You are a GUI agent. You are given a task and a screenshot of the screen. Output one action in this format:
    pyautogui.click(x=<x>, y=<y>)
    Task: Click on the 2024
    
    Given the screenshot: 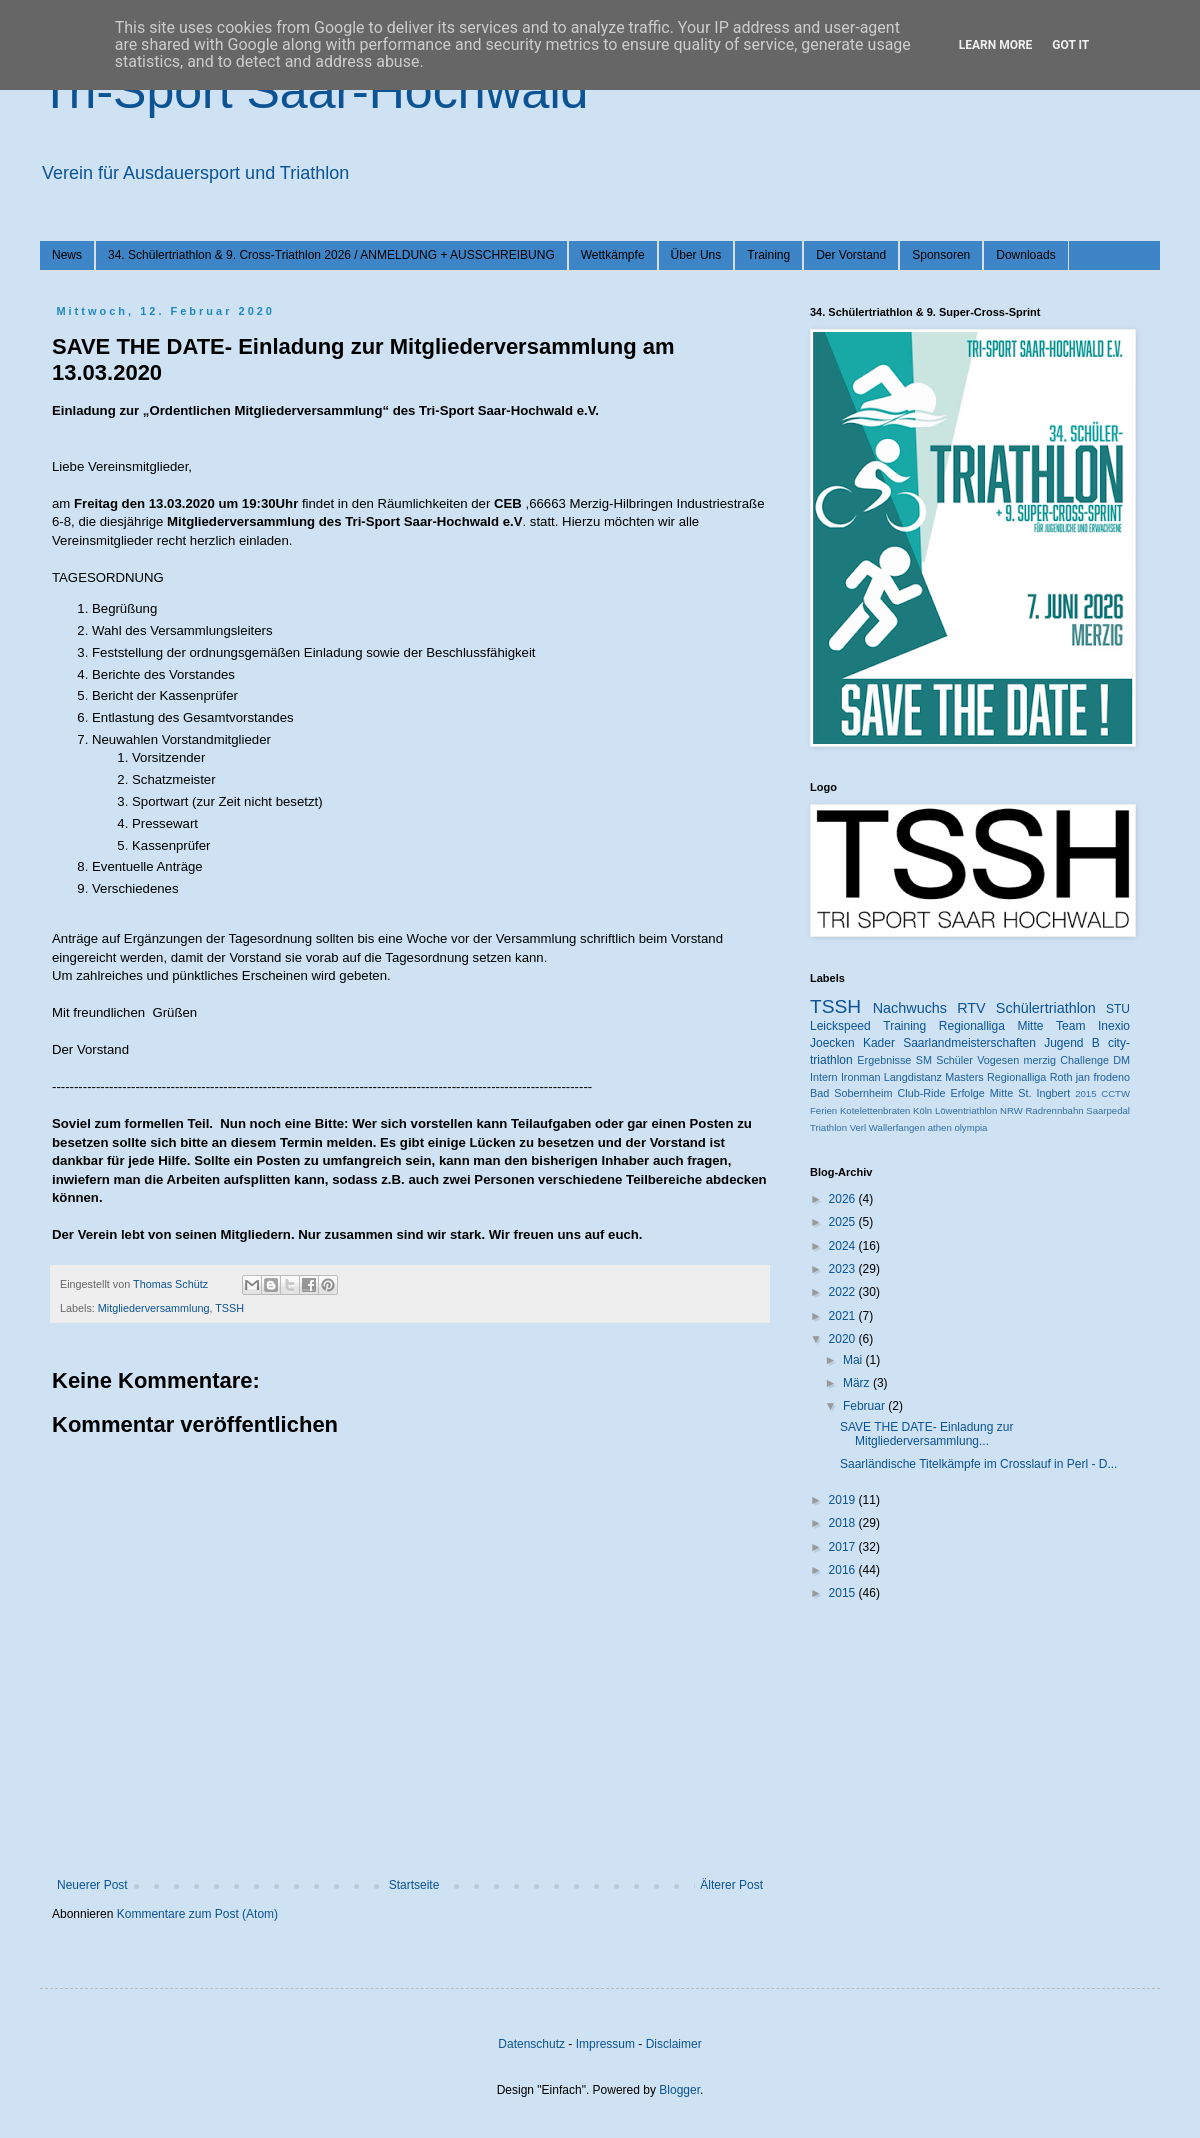 What is the action you would take?
    pyautogui.click(x=844, y=1246)
    